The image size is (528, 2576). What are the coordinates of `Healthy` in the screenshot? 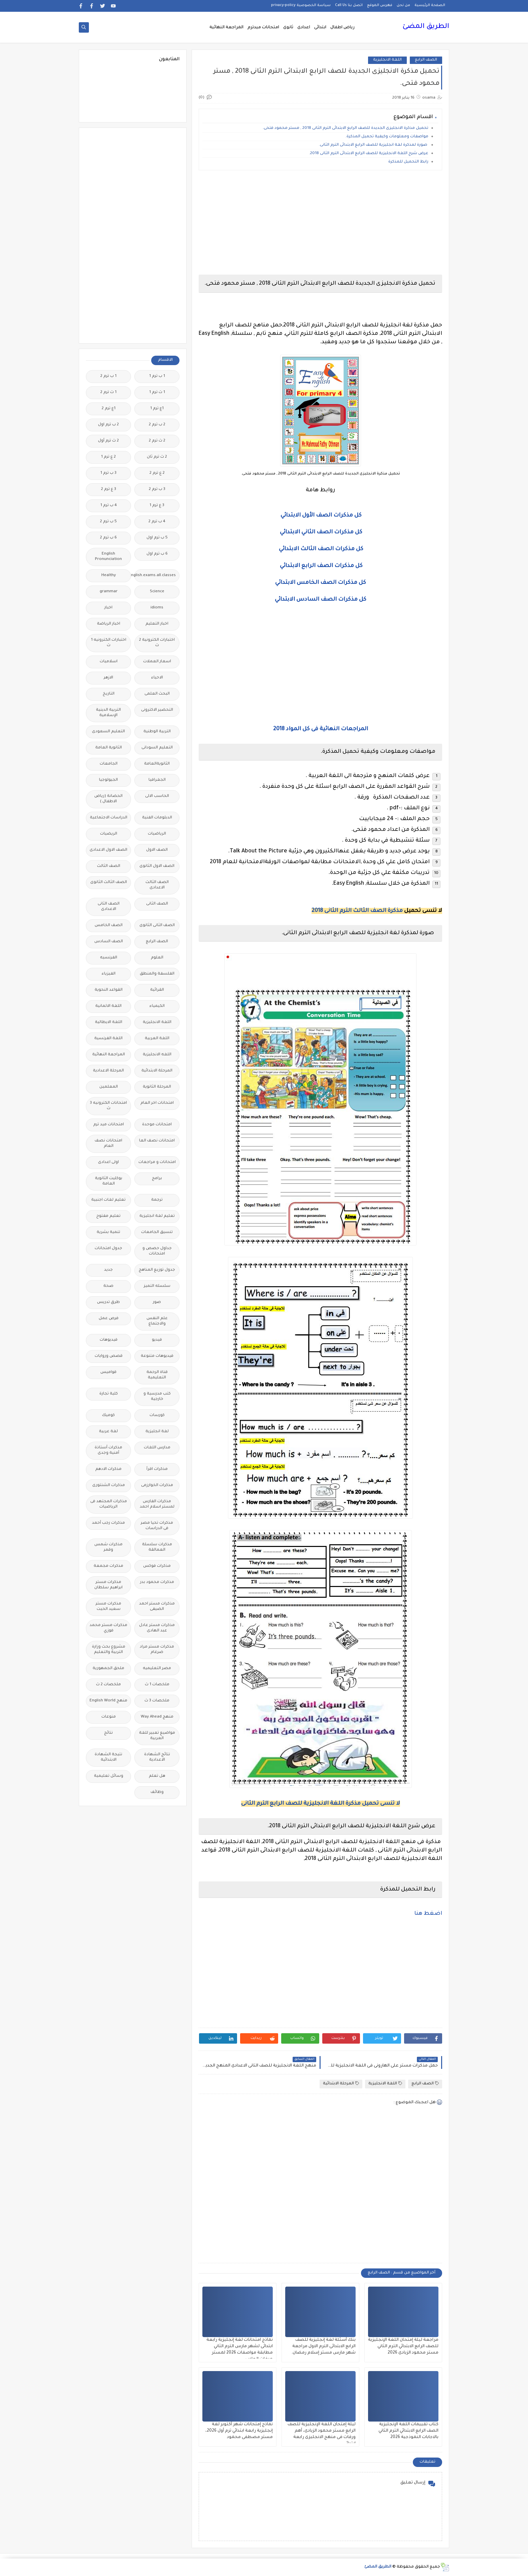 It's located at (108, 575).